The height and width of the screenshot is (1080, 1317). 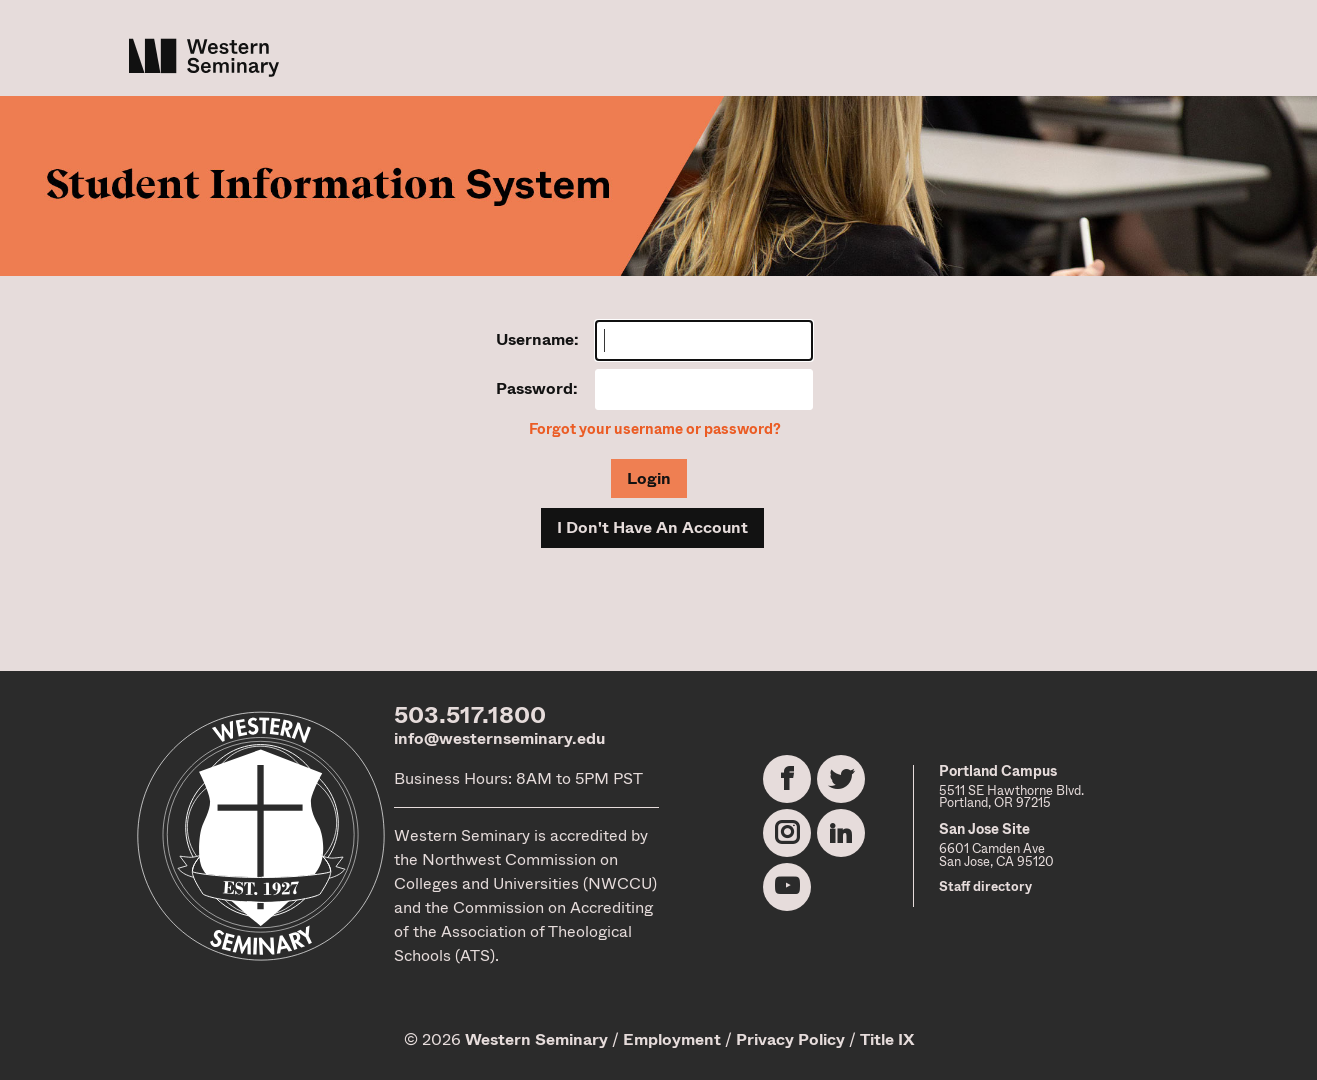 I want to click on Staff directory, so click(x=985, y=886).